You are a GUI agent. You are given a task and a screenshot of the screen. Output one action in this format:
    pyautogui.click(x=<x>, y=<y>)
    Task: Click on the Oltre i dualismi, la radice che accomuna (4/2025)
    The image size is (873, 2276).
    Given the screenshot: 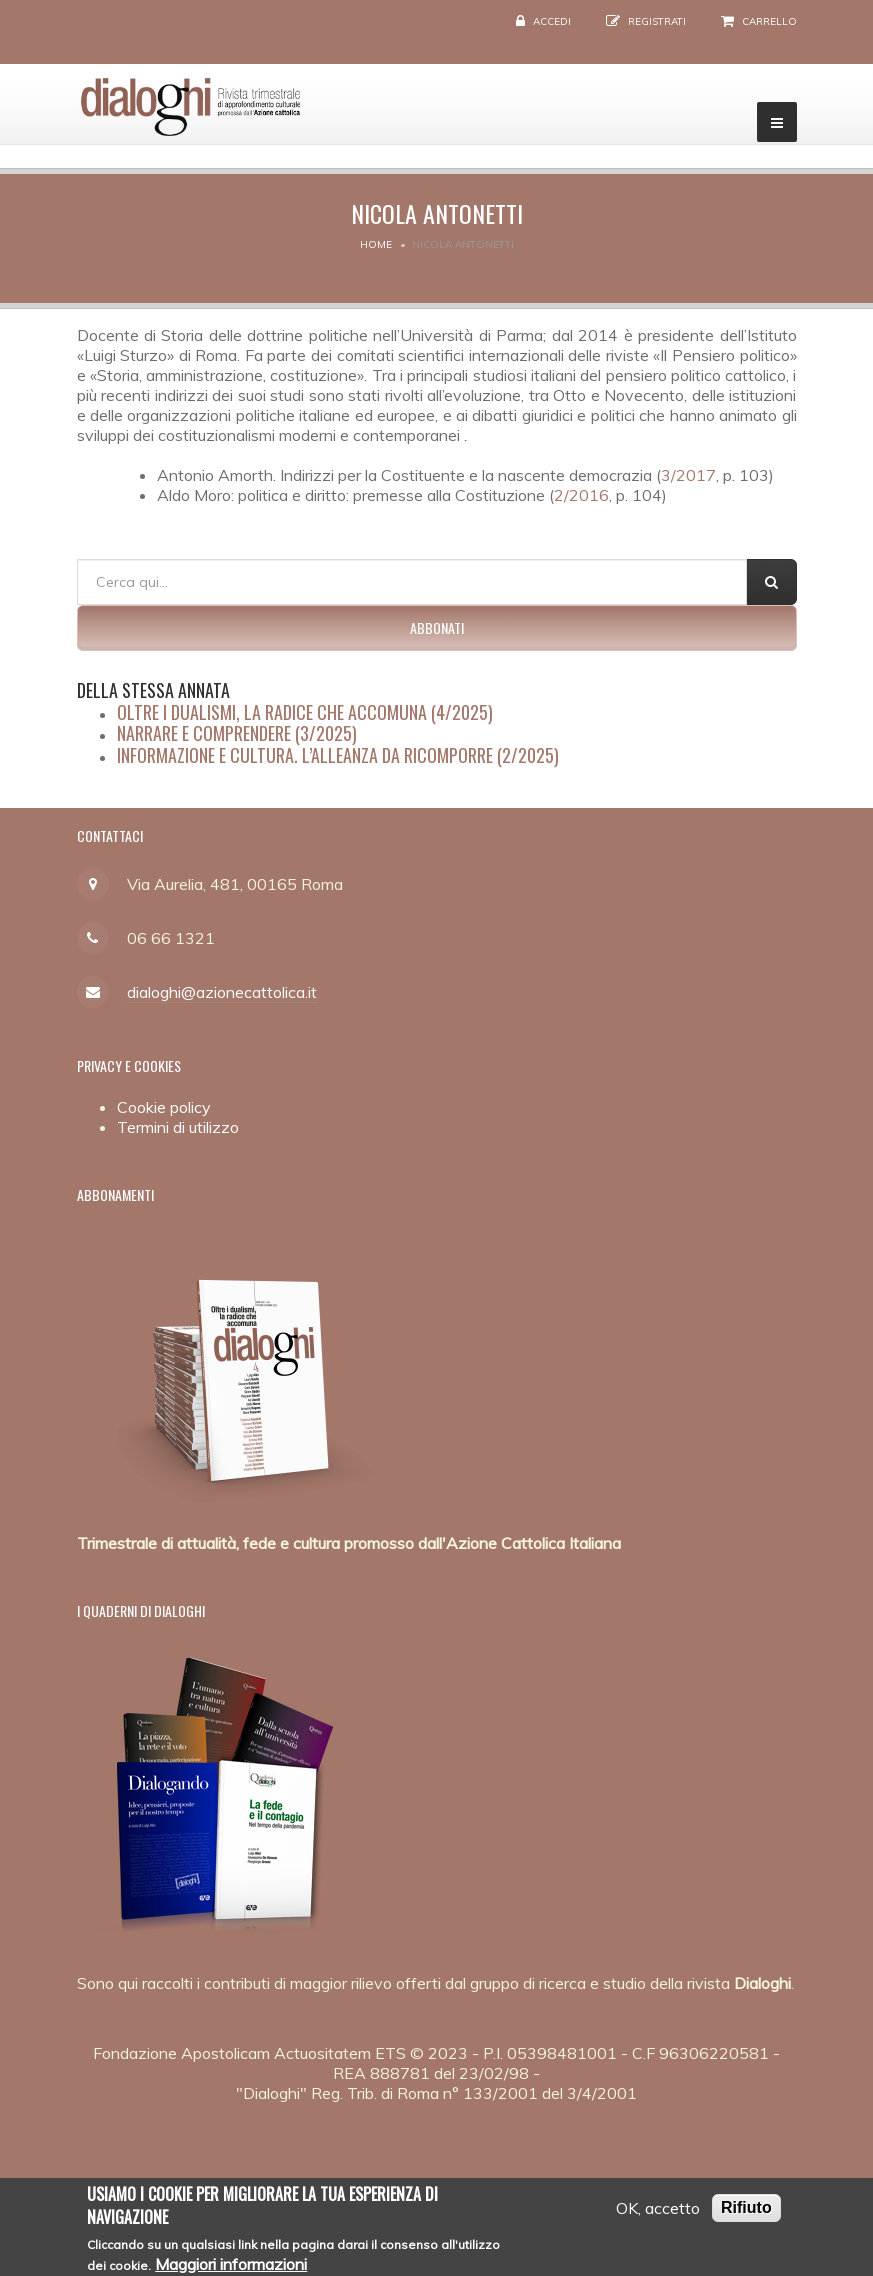 What is the action you would take?
    pyautogui.click(x=305, y=712)
    